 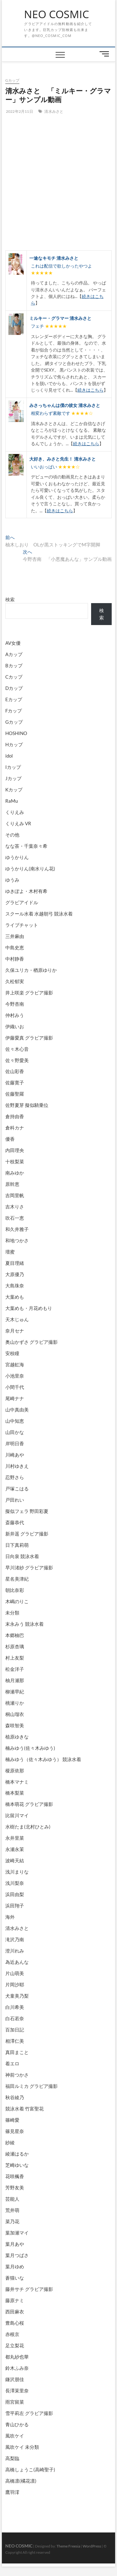 What do you see at coordinates (14, 2379) in the screenshot?
I see `鎌沢朋佳` at bounding box center [14, 2379].